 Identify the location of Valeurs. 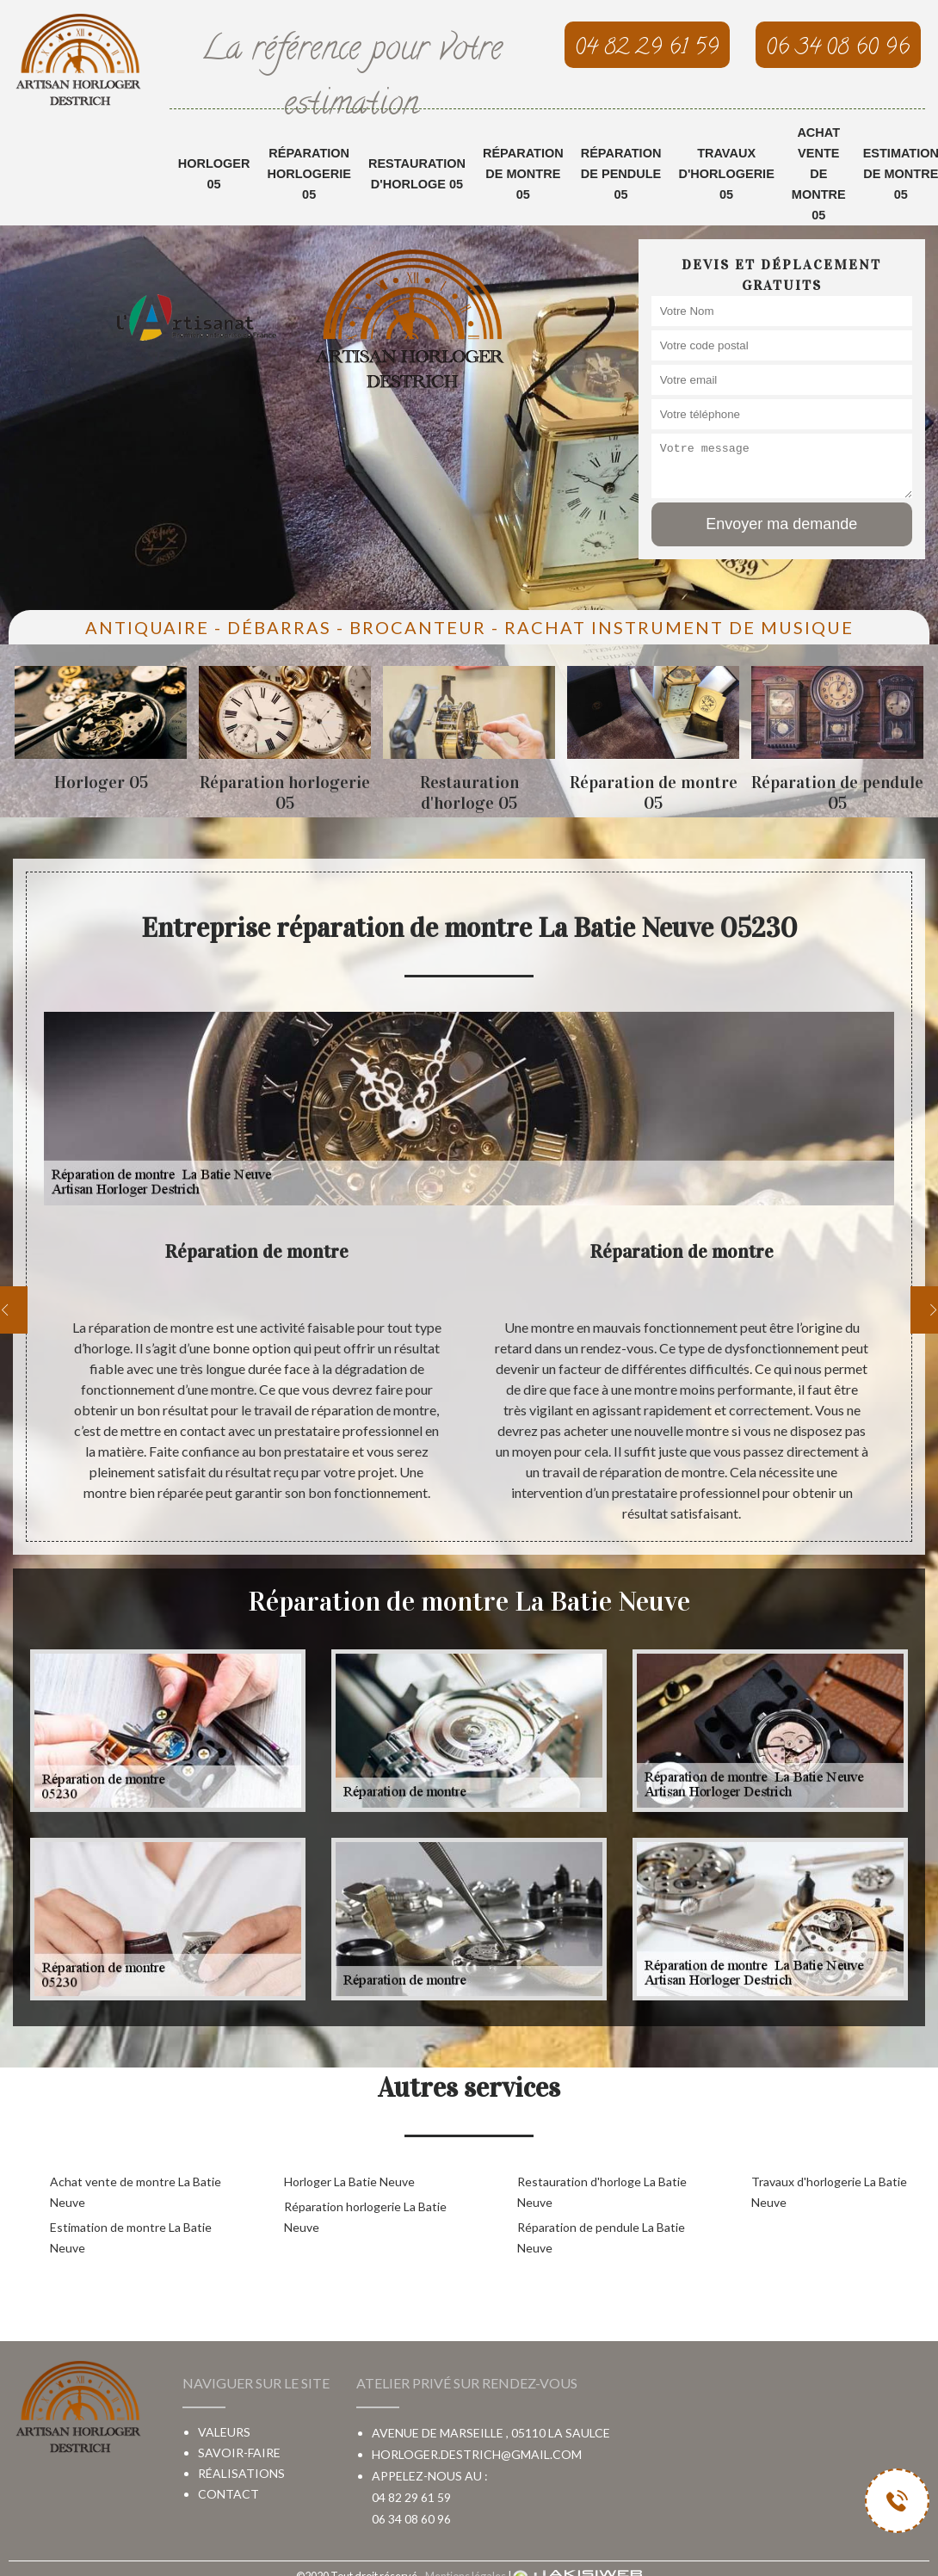
(224, 2432).